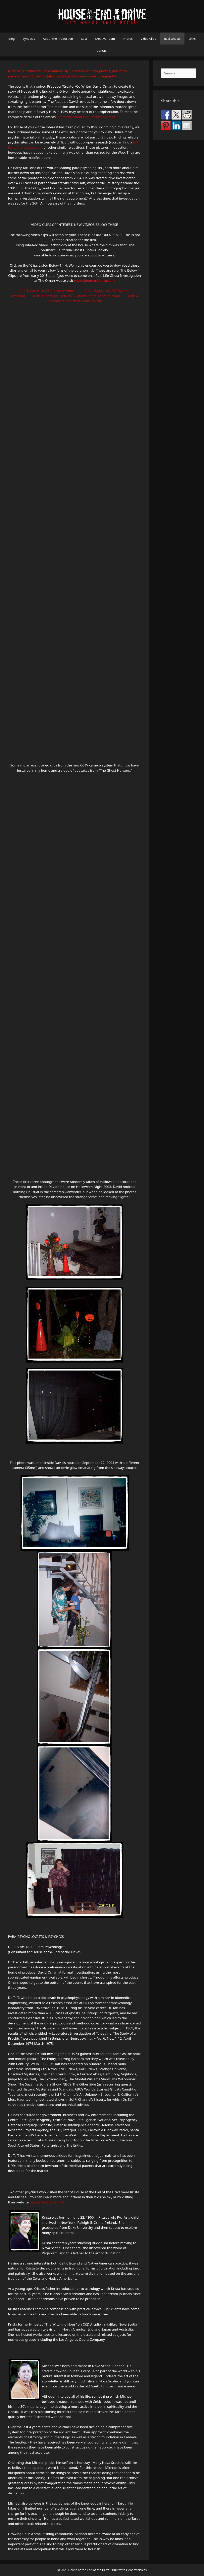 This screenshot has width=204, height=2576. Describe the element at coordinates (76, 296) in the screenshot. I see `CLIP 3 Febraury 14th 2015 Ghosts in the Theater Room` at that location.